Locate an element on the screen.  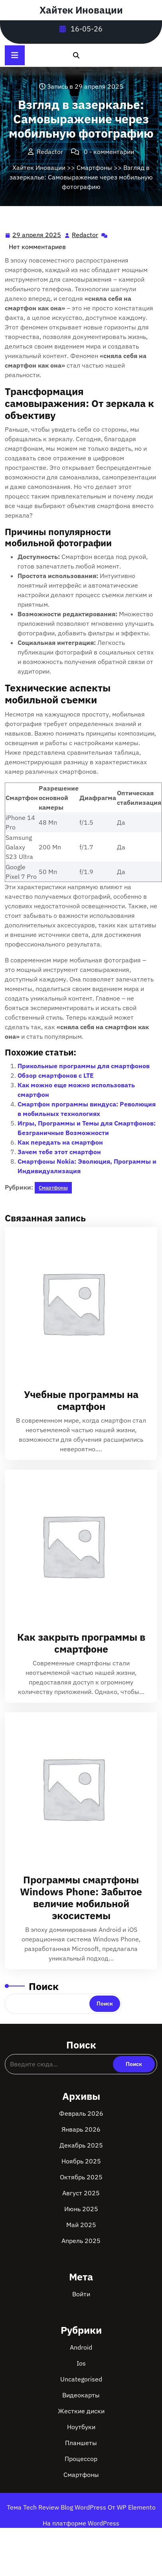
Смартфоны is located at coordinates (94, 167).